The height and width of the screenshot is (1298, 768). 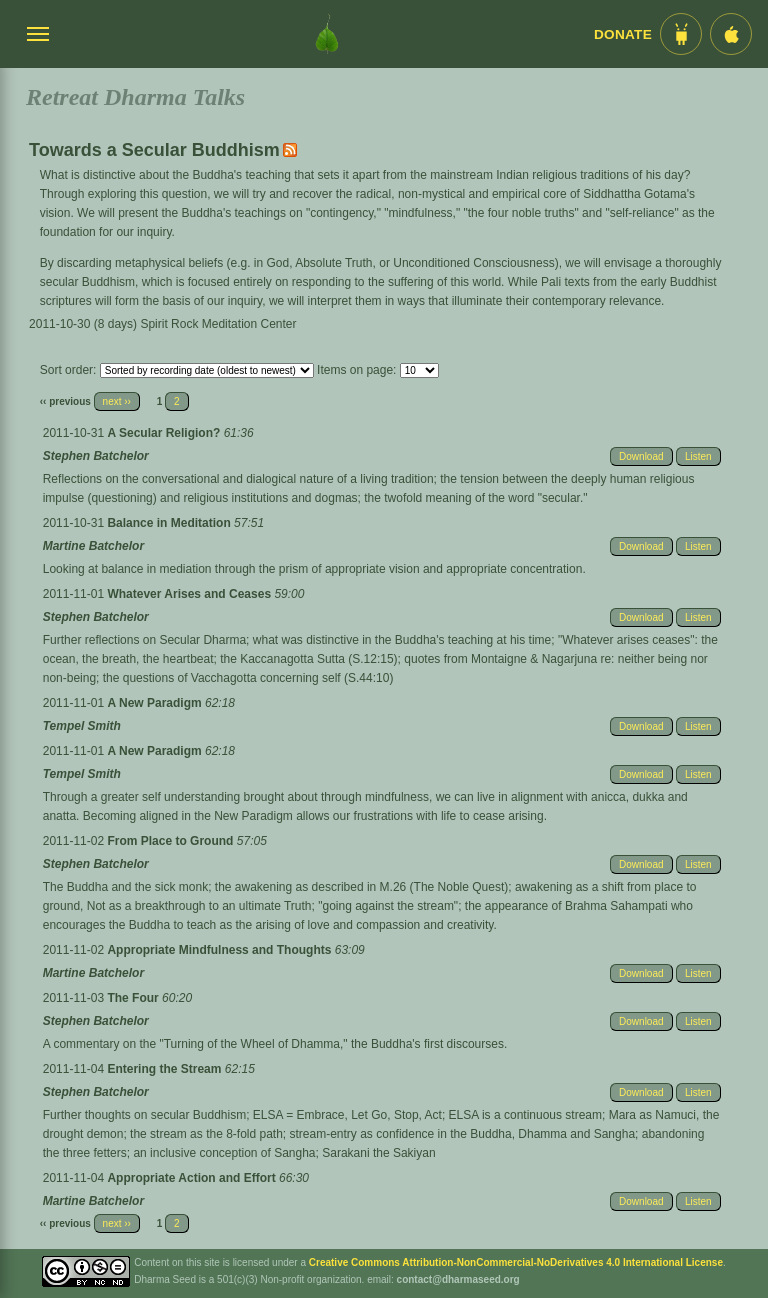 What do you see at coordinates (458, 1279) in the screenshot?
I see `contact@dharmaseed.org` at bounding box center [458, 1279].